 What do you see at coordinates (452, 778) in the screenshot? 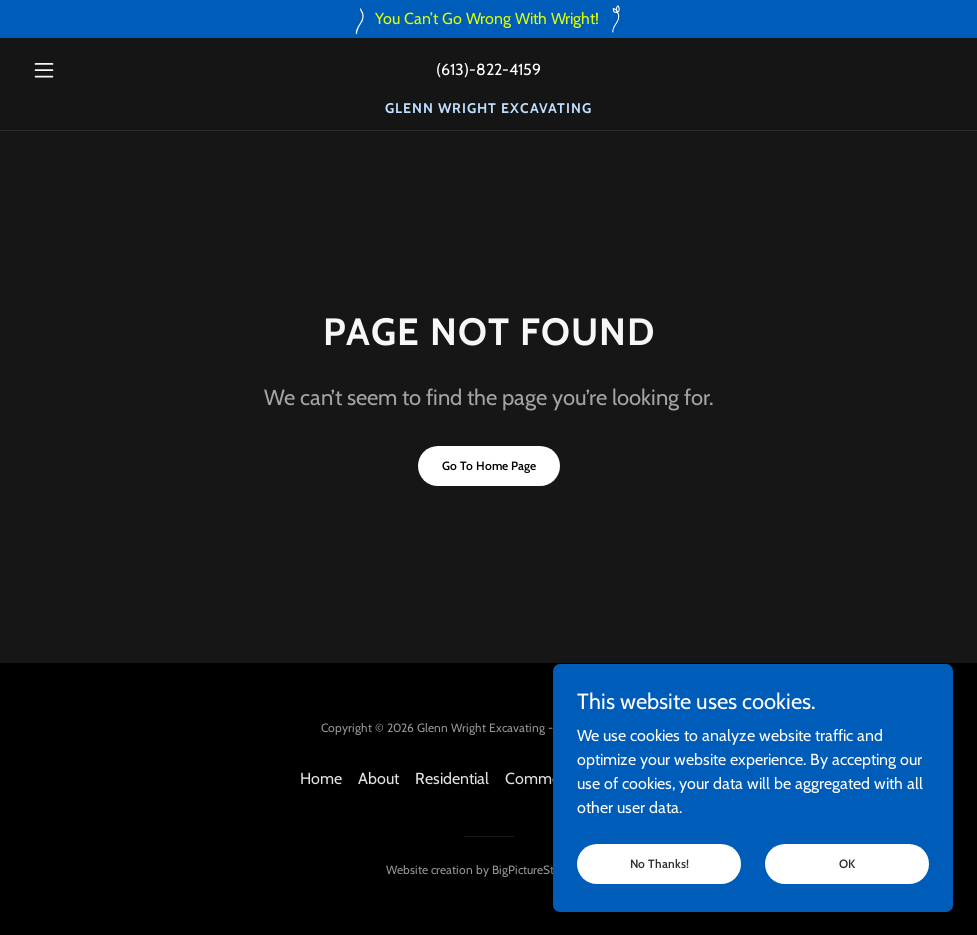
I see `Residential [link]` at bounding box center [452, 778].